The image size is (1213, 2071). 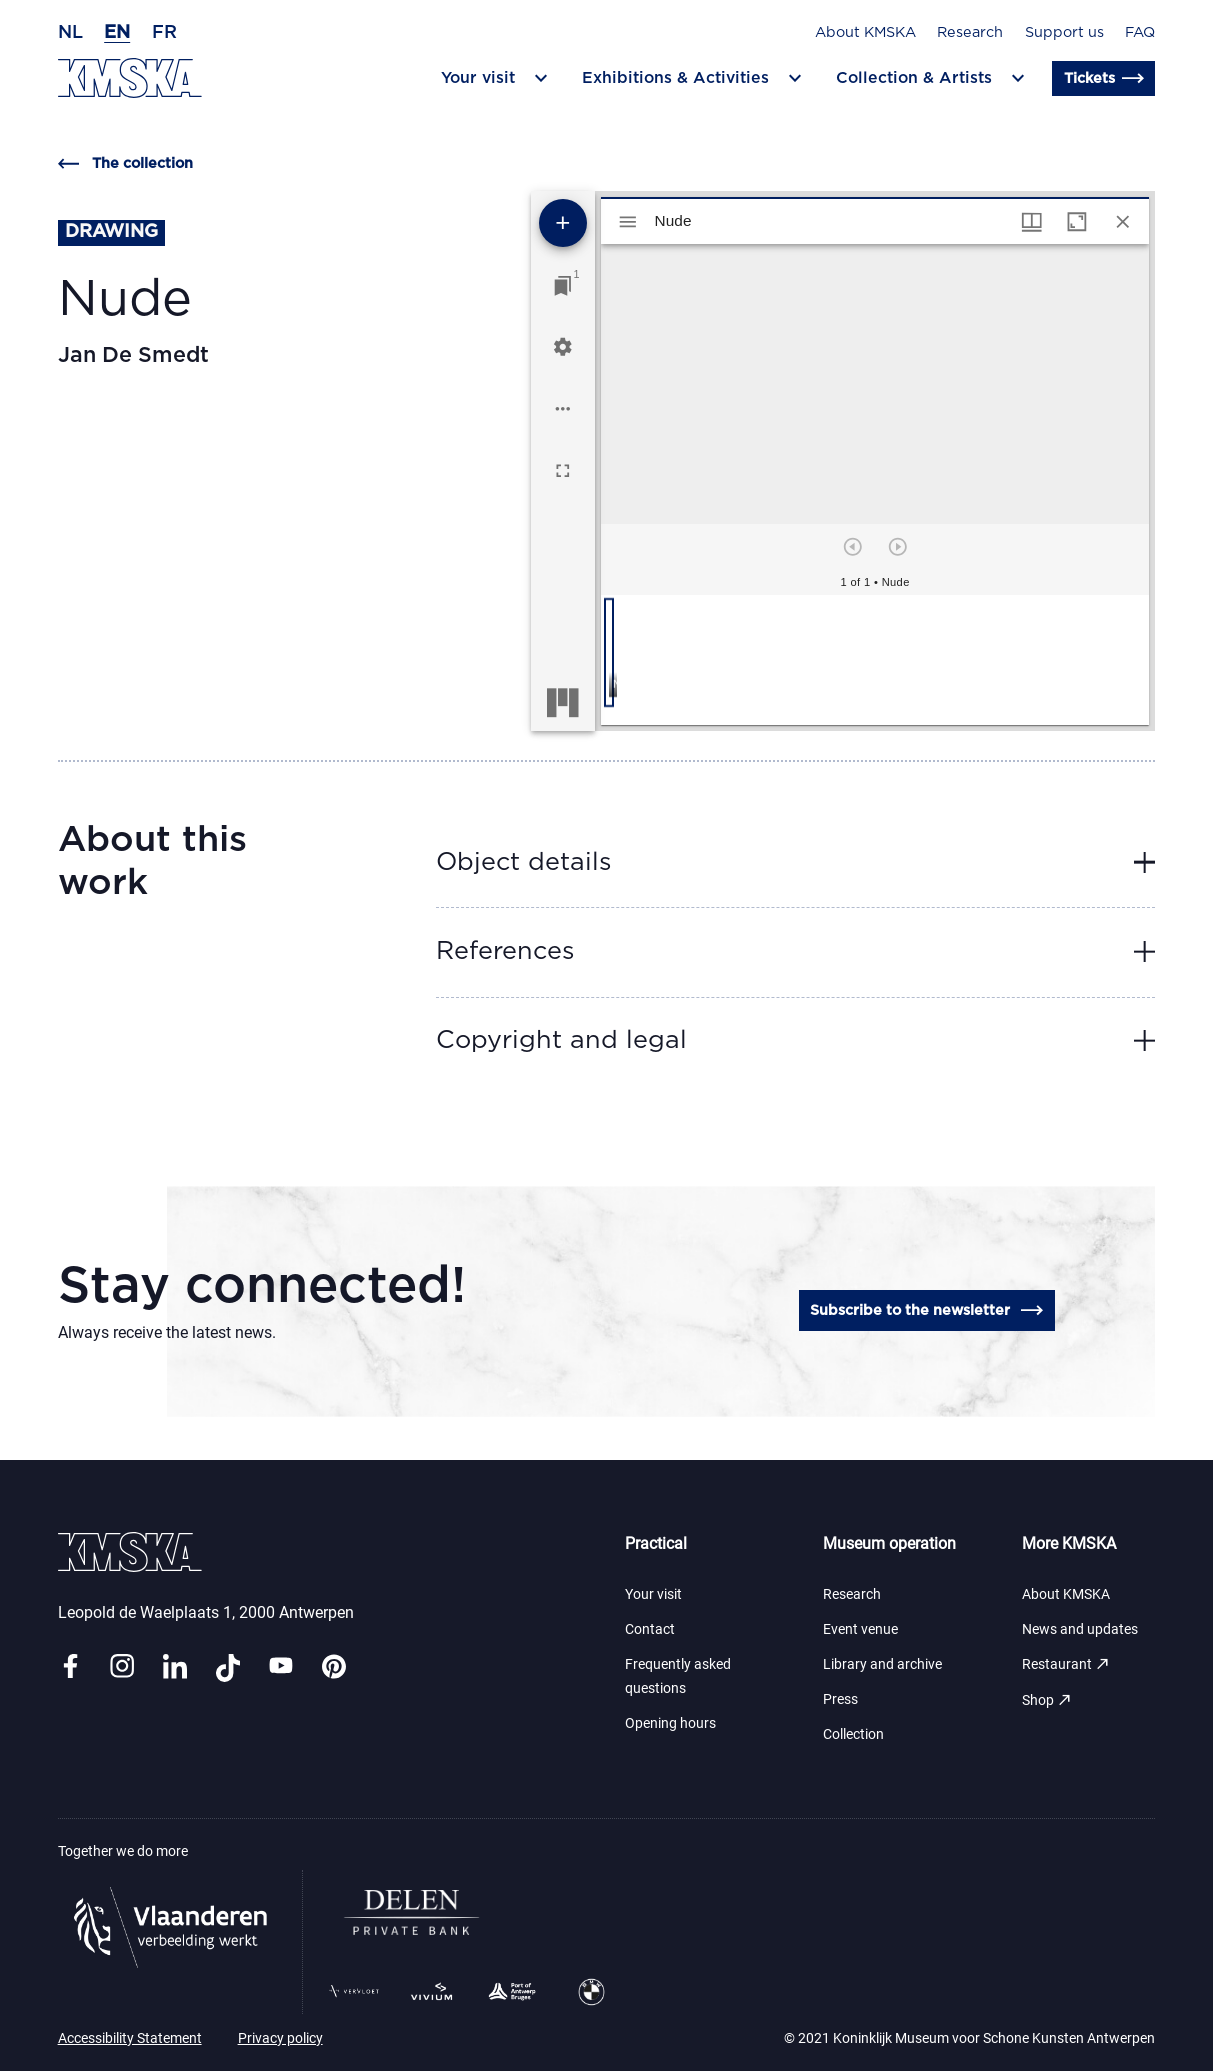 I want to click on nl [Dutch], so click(x=70, y=33).